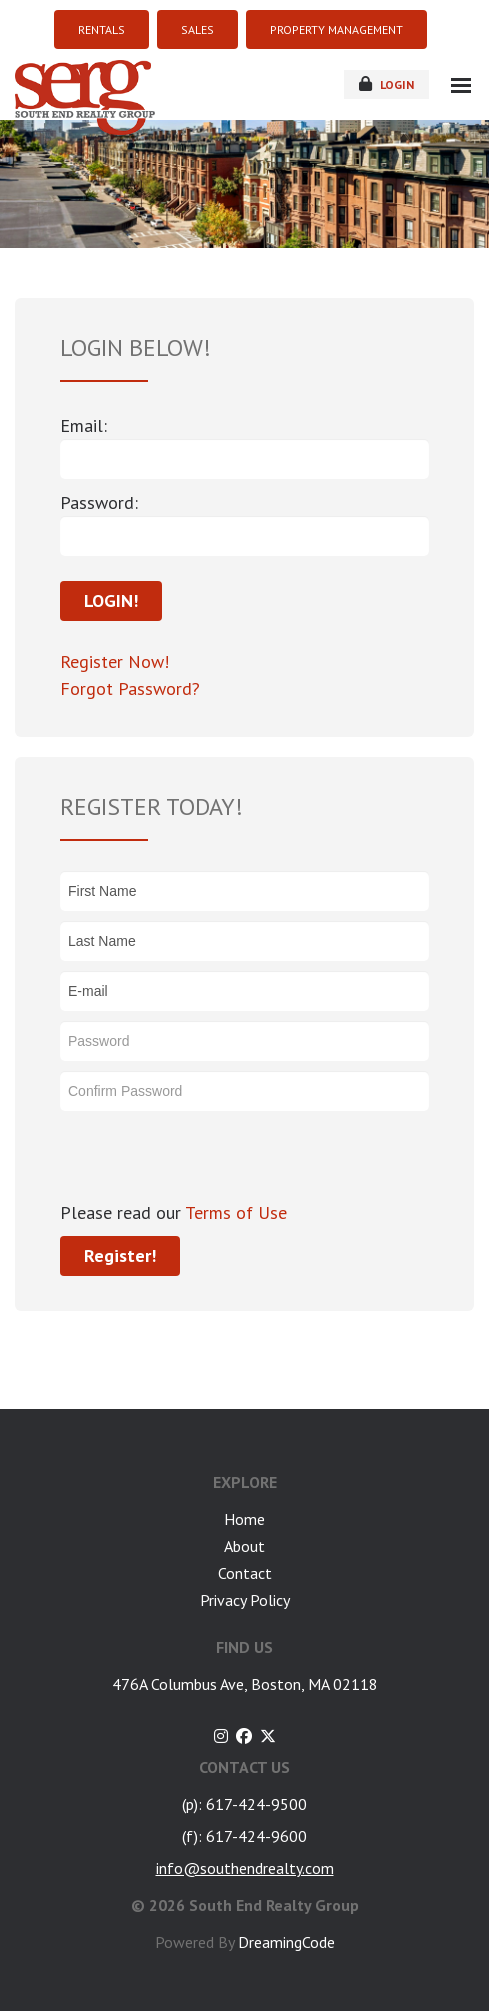  I want to click on info@southendrealty.com, so click(245, 1868).